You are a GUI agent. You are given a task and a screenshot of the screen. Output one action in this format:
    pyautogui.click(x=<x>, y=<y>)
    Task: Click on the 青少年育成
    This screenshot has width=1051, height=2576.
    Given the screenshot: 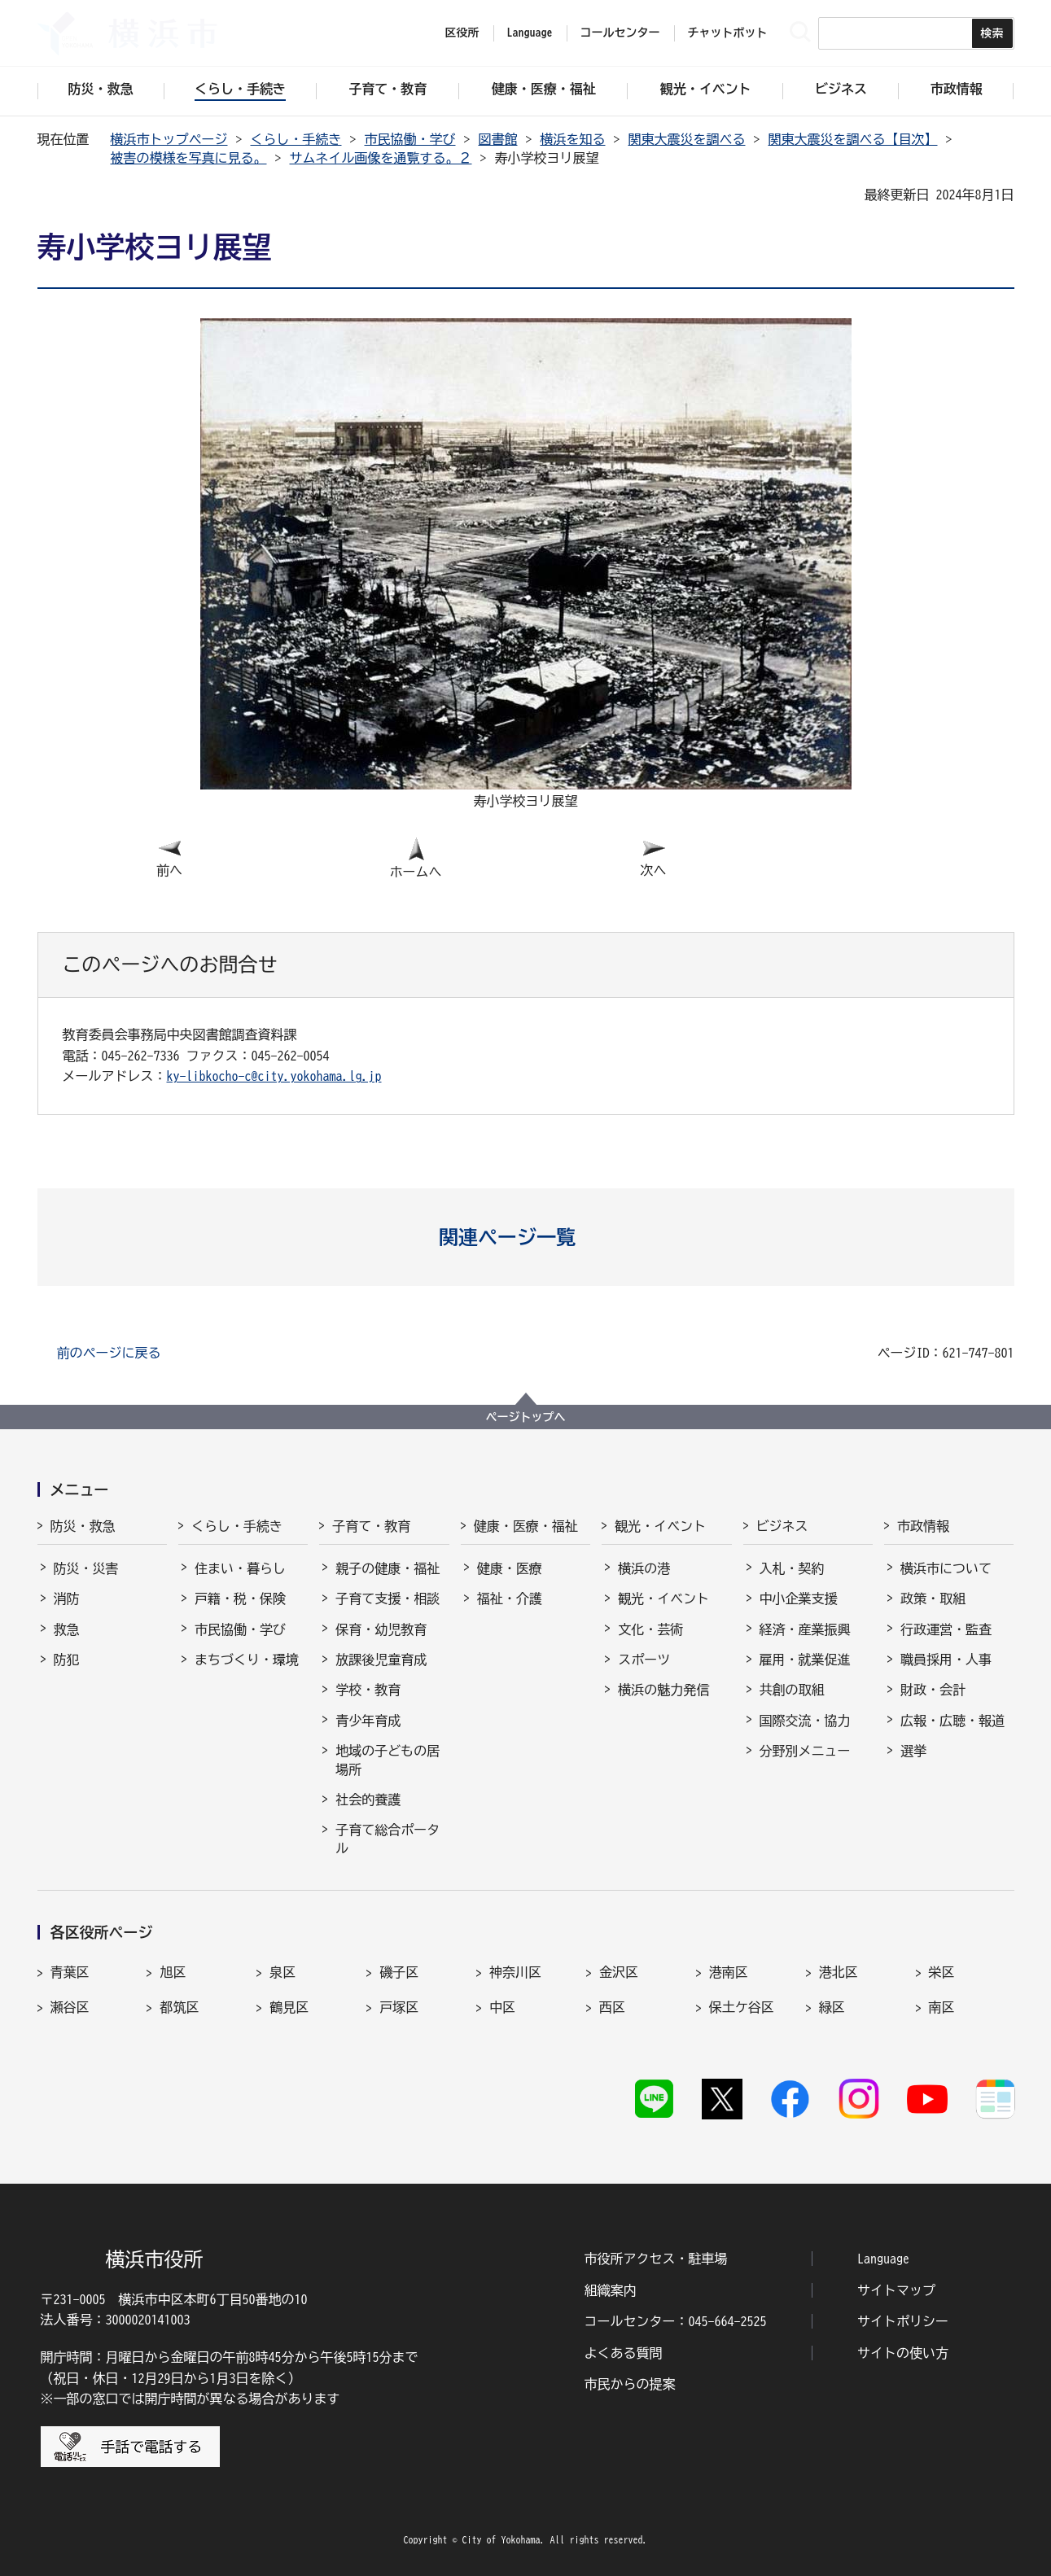 What is the action you would take?
    pyautogui.click(x=368, y=1720)
    